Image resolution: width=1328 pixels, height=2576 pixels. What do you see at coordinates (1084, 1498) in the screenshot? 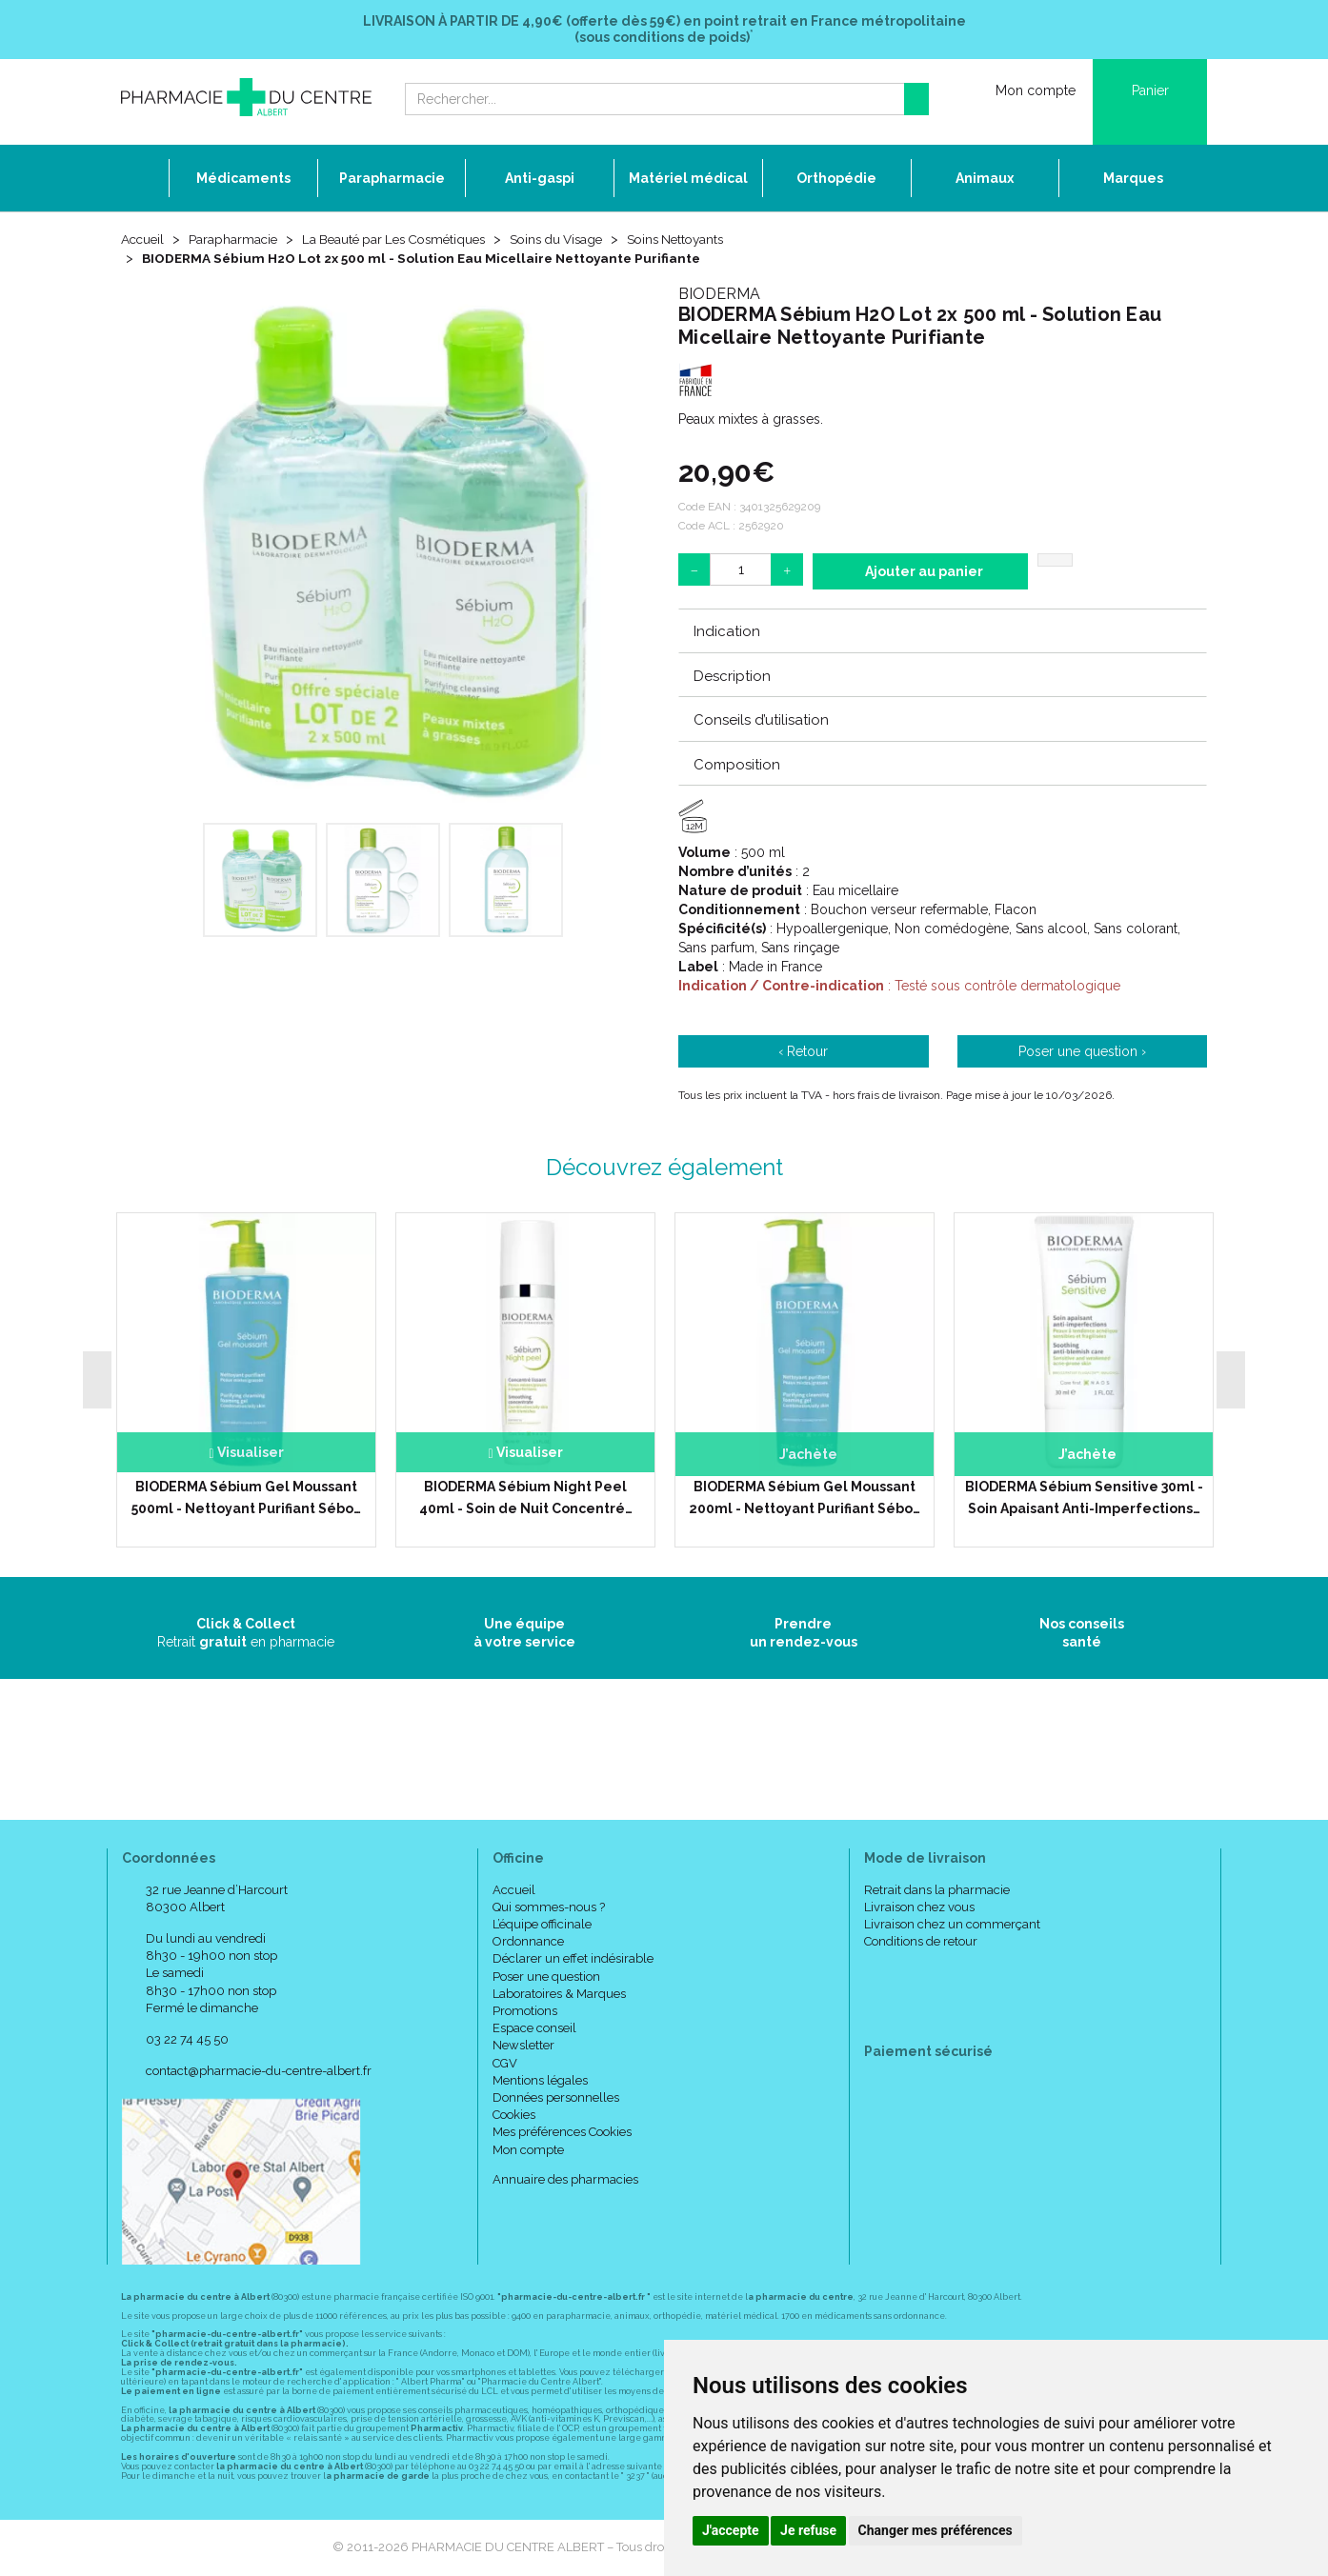
I see `BIODERMA Sébium Sensitive 30ml - Soin Apaisant Anti-Imperfections…` at bounding box center [1084, 1498].